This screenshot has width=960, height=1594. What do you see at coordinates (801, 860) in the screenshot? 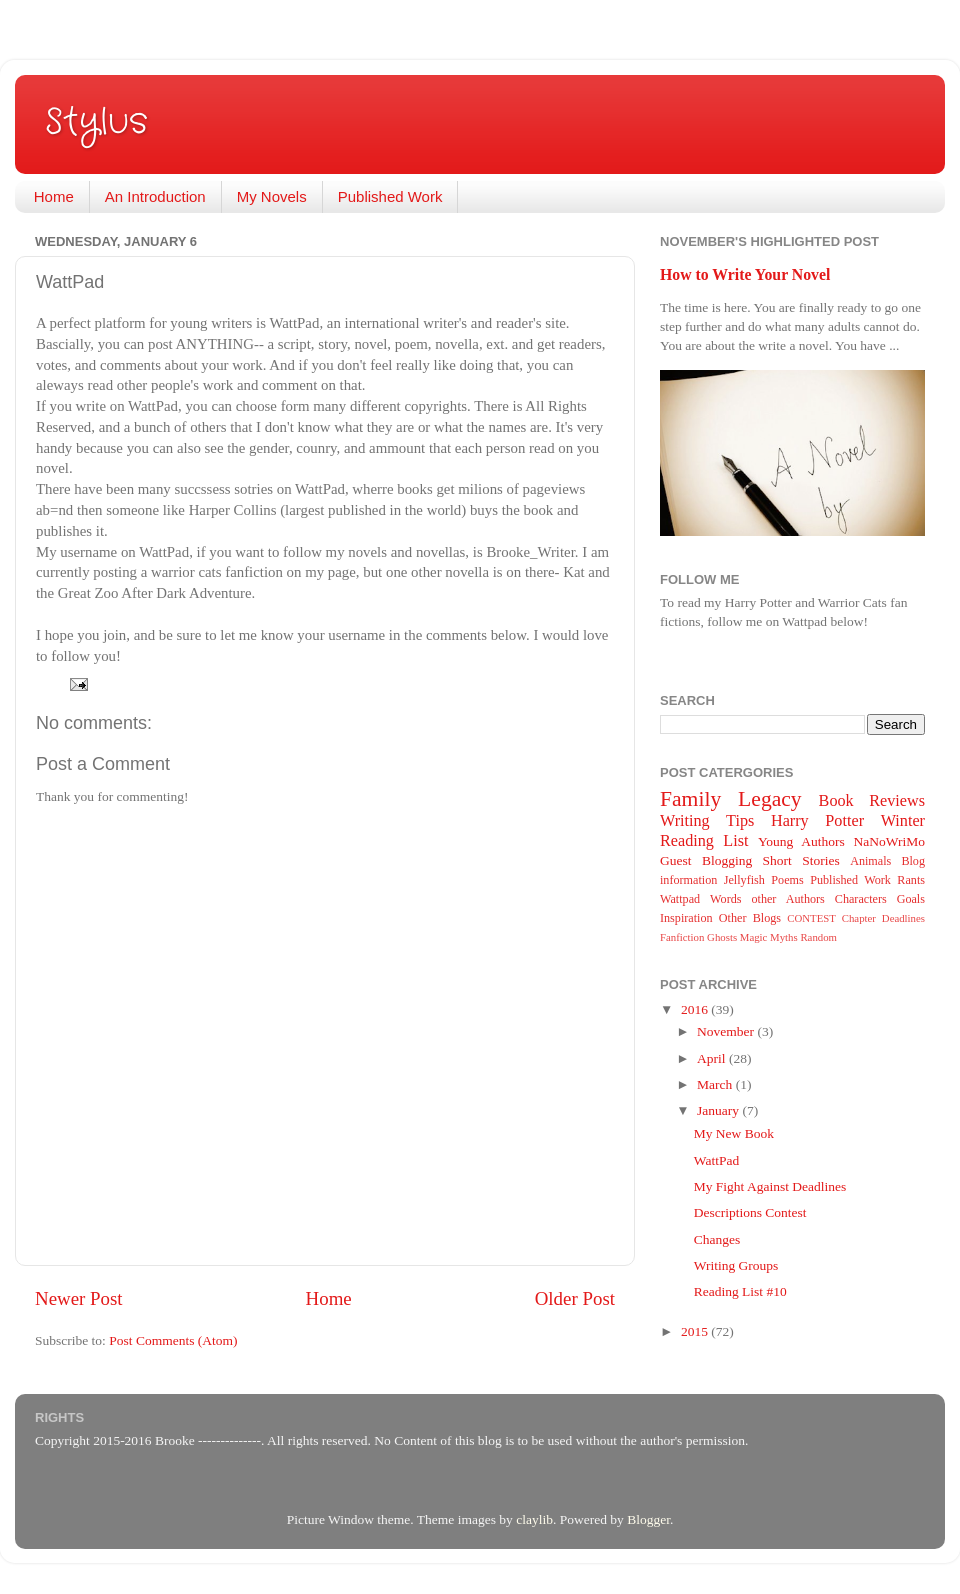
I see `Short Stories` at bounding box center [801, 860].